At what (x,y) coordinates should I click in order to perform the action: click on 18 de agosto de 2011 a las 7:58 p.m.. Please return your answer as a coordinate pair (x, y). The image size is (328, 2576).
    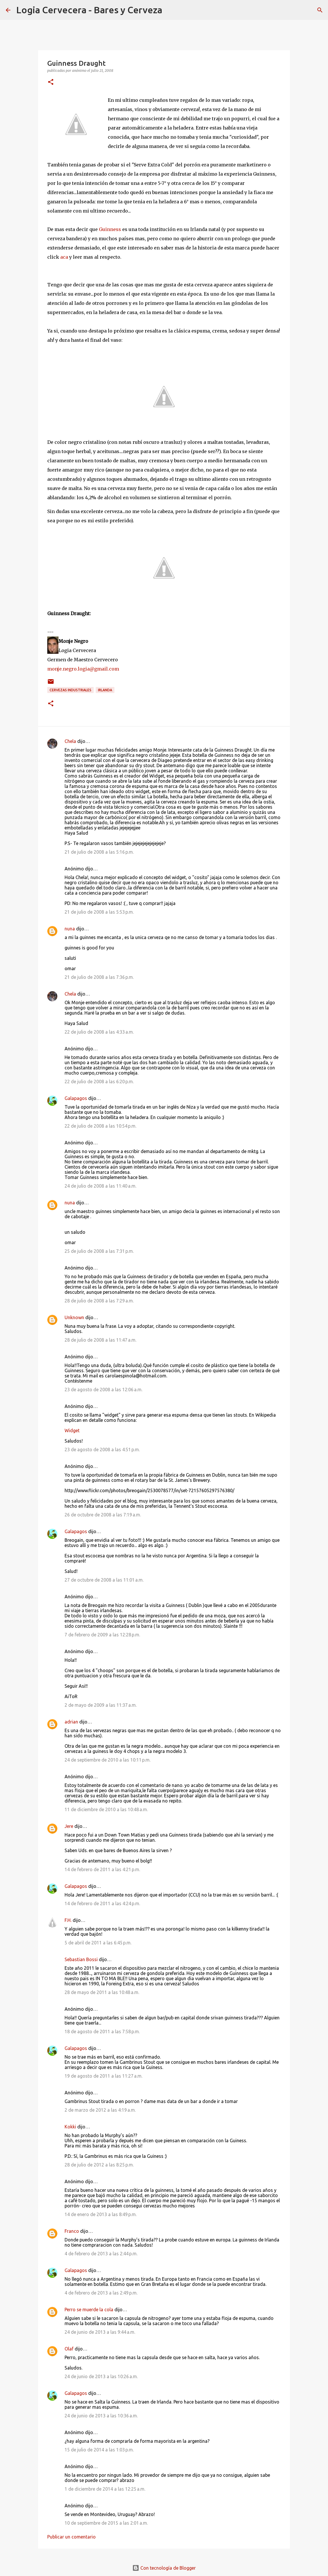
    Looking at the image, I should click on (102, 2031).